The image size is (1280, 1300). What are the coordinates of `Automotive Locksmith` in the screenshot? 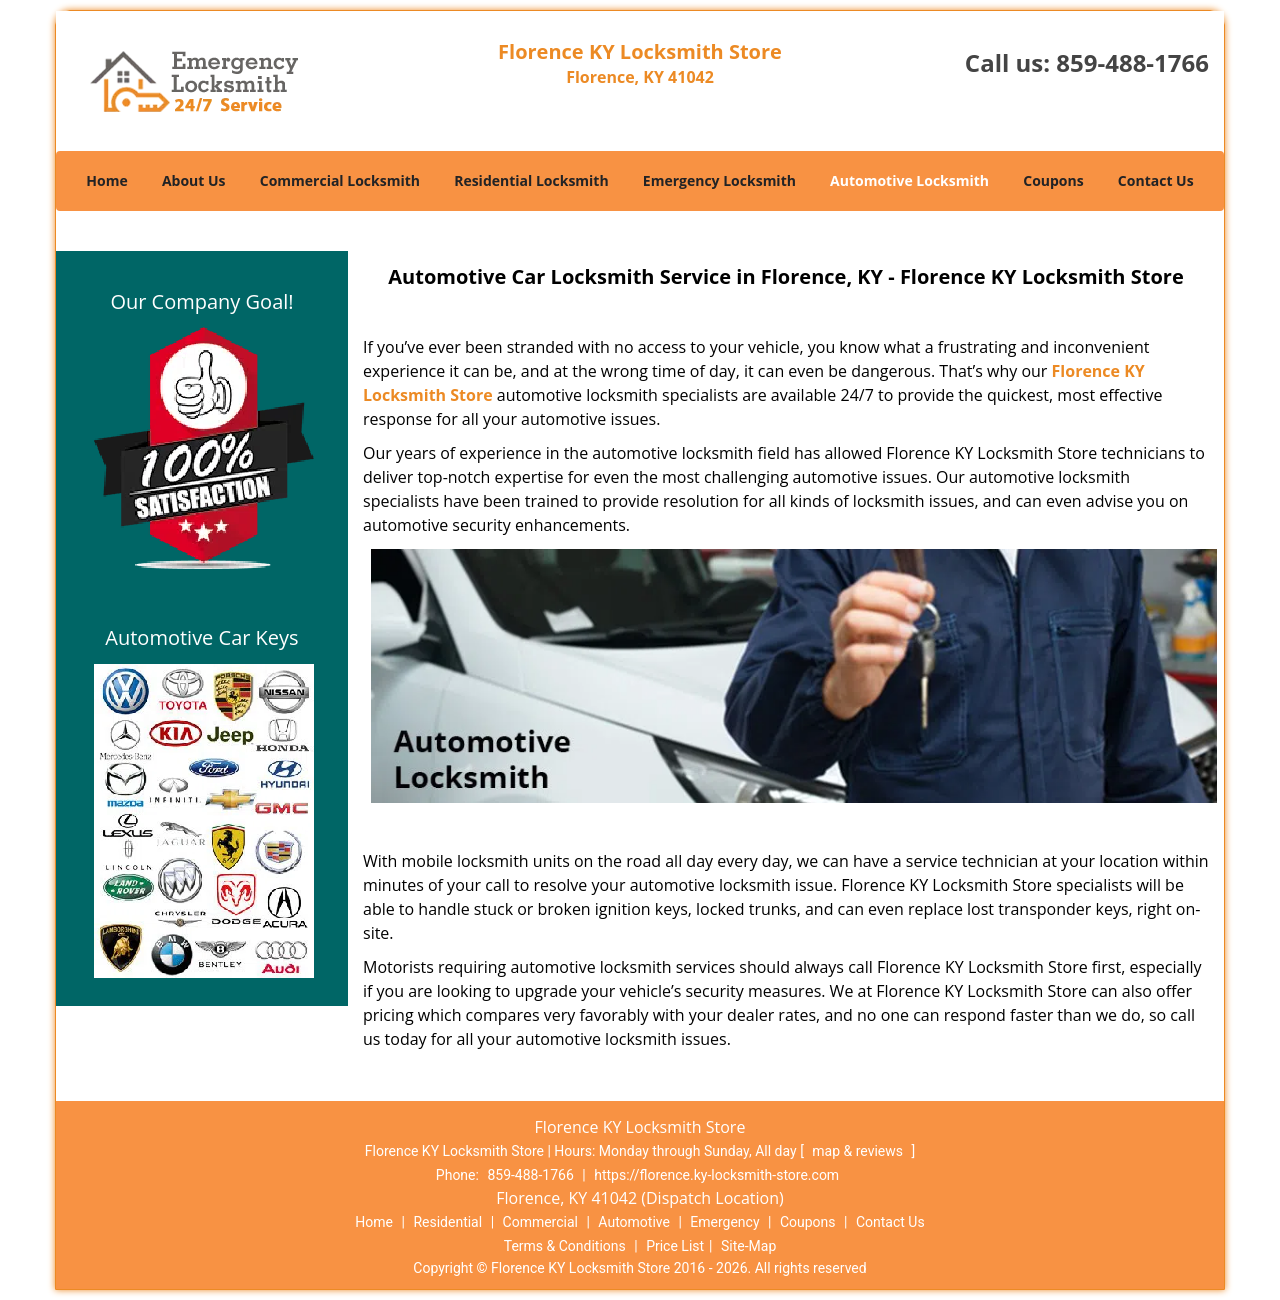 It's located at (909, 180).